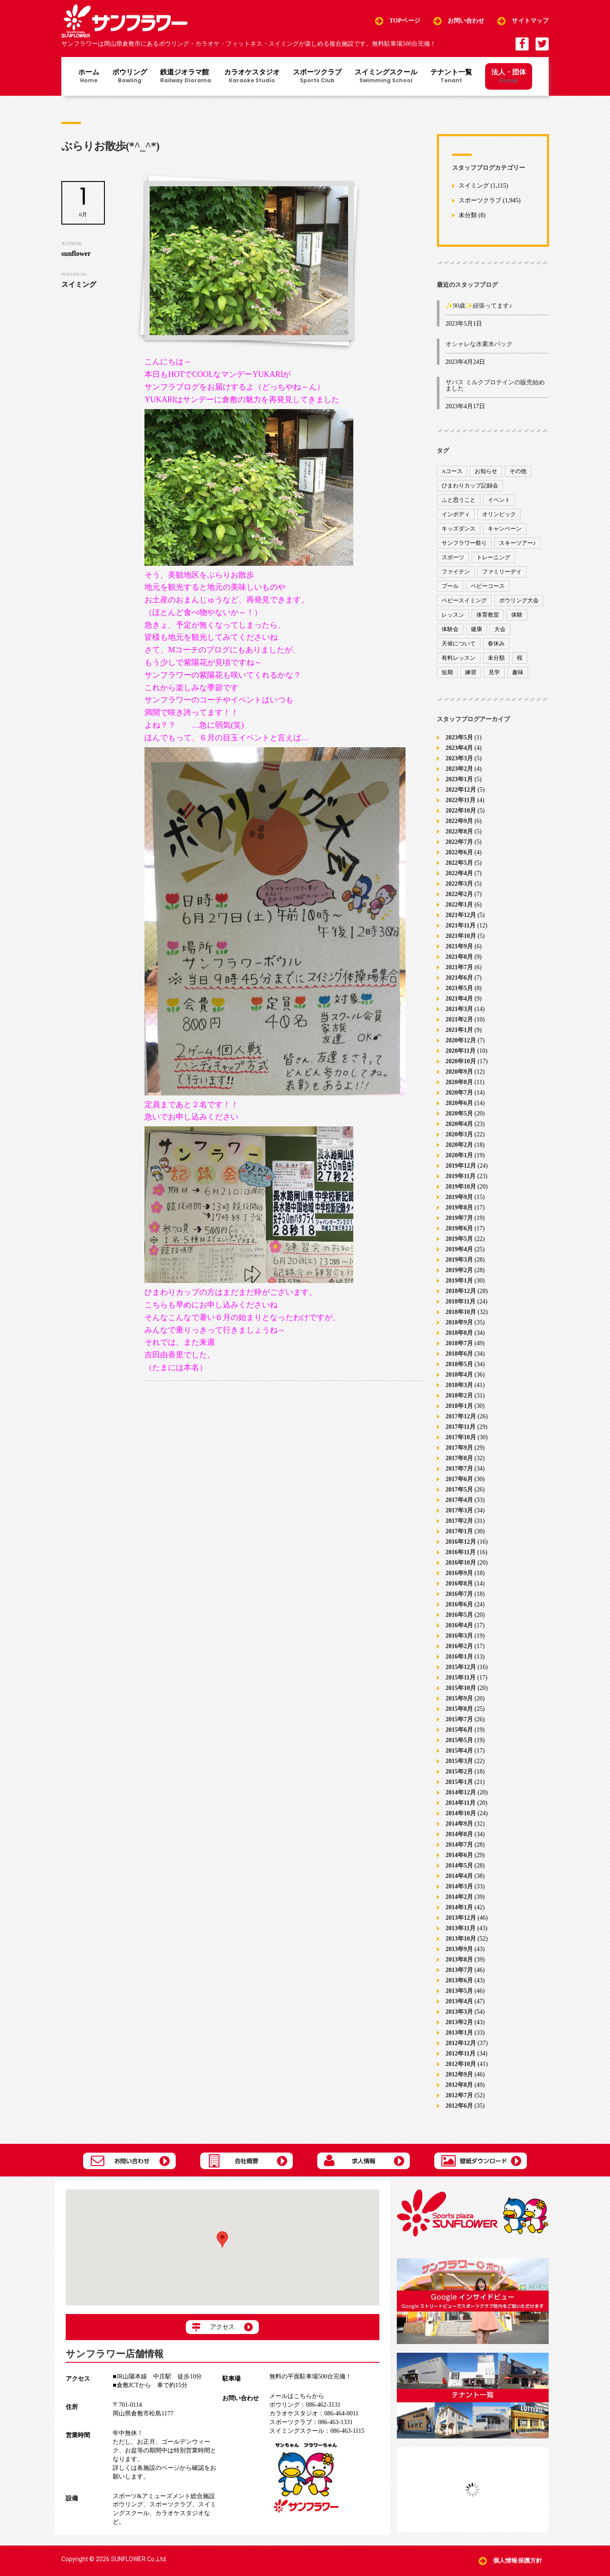 The width and height of the screenshot is (610, 2576). What do you see at coordinates (453, 614) in the screenshot?
I see `レッスン [レッスン (51個の項目)]` at bounding box center [453, 614].